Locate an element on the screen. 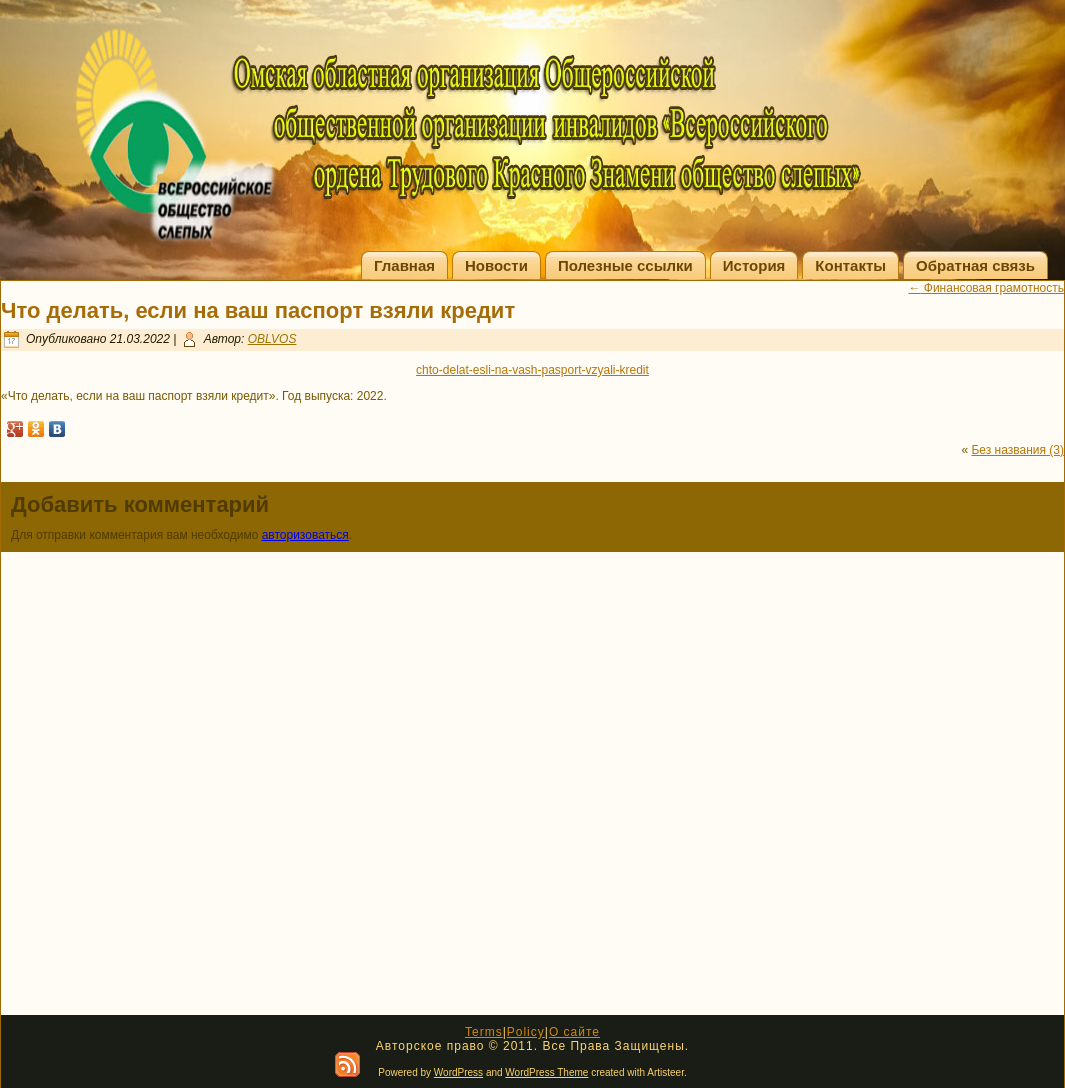  Policy is located at coordinates (526, 1032).